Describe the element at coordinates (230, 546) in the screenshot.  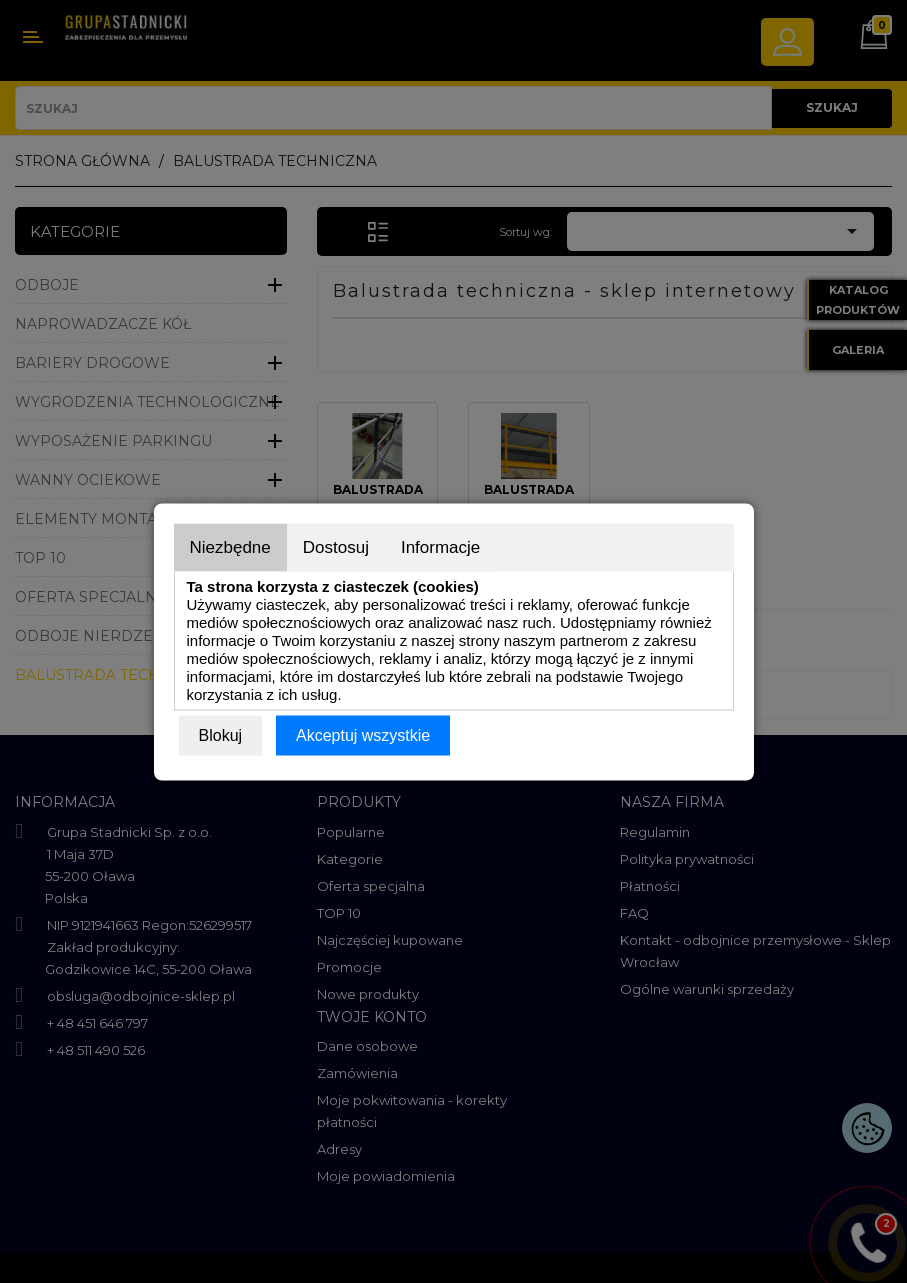
I see `Niezbędne` at that location.